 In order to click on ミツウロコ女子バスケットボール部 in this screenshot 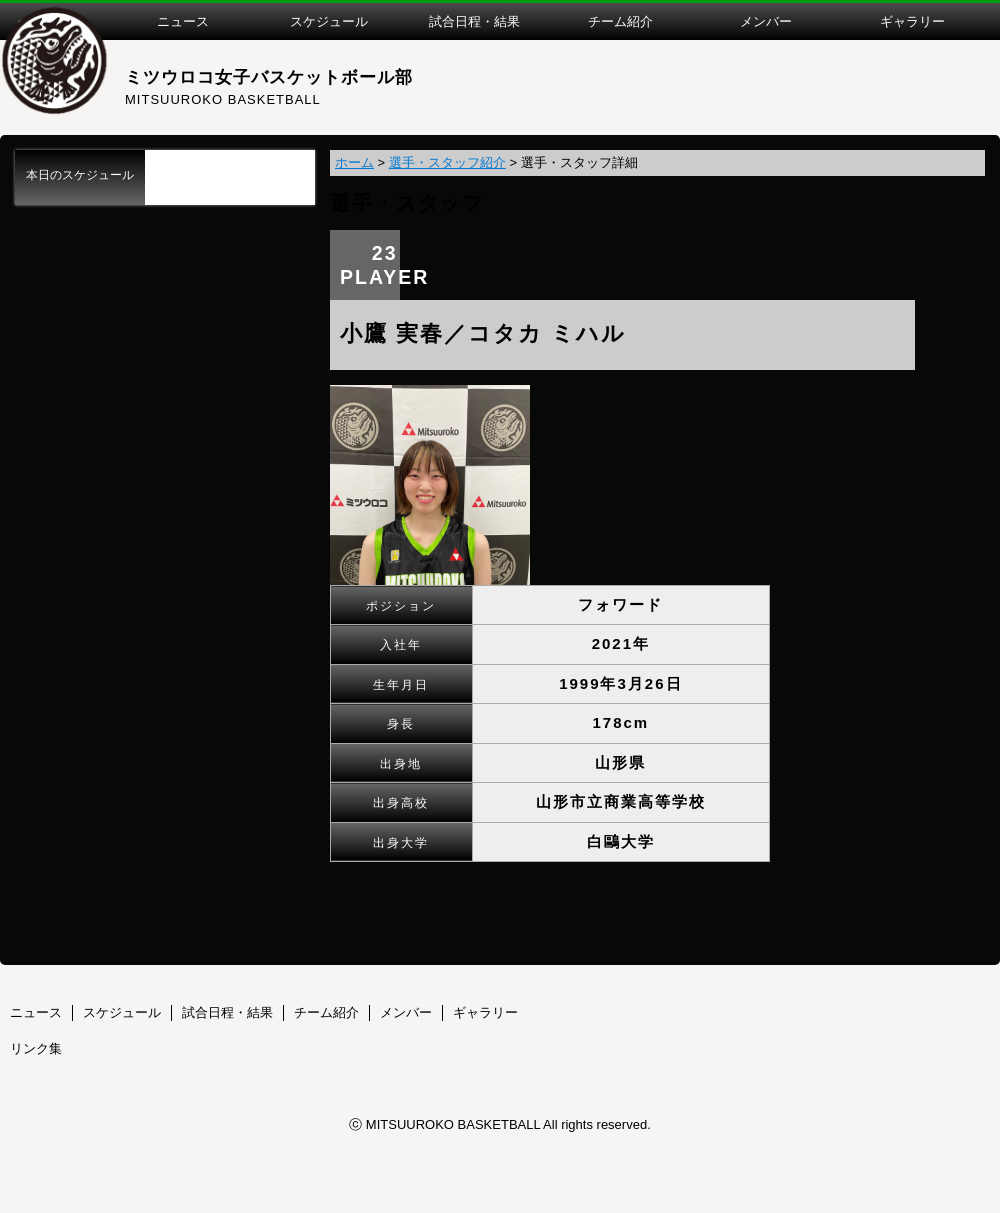, I will do `click(269, 77)`.